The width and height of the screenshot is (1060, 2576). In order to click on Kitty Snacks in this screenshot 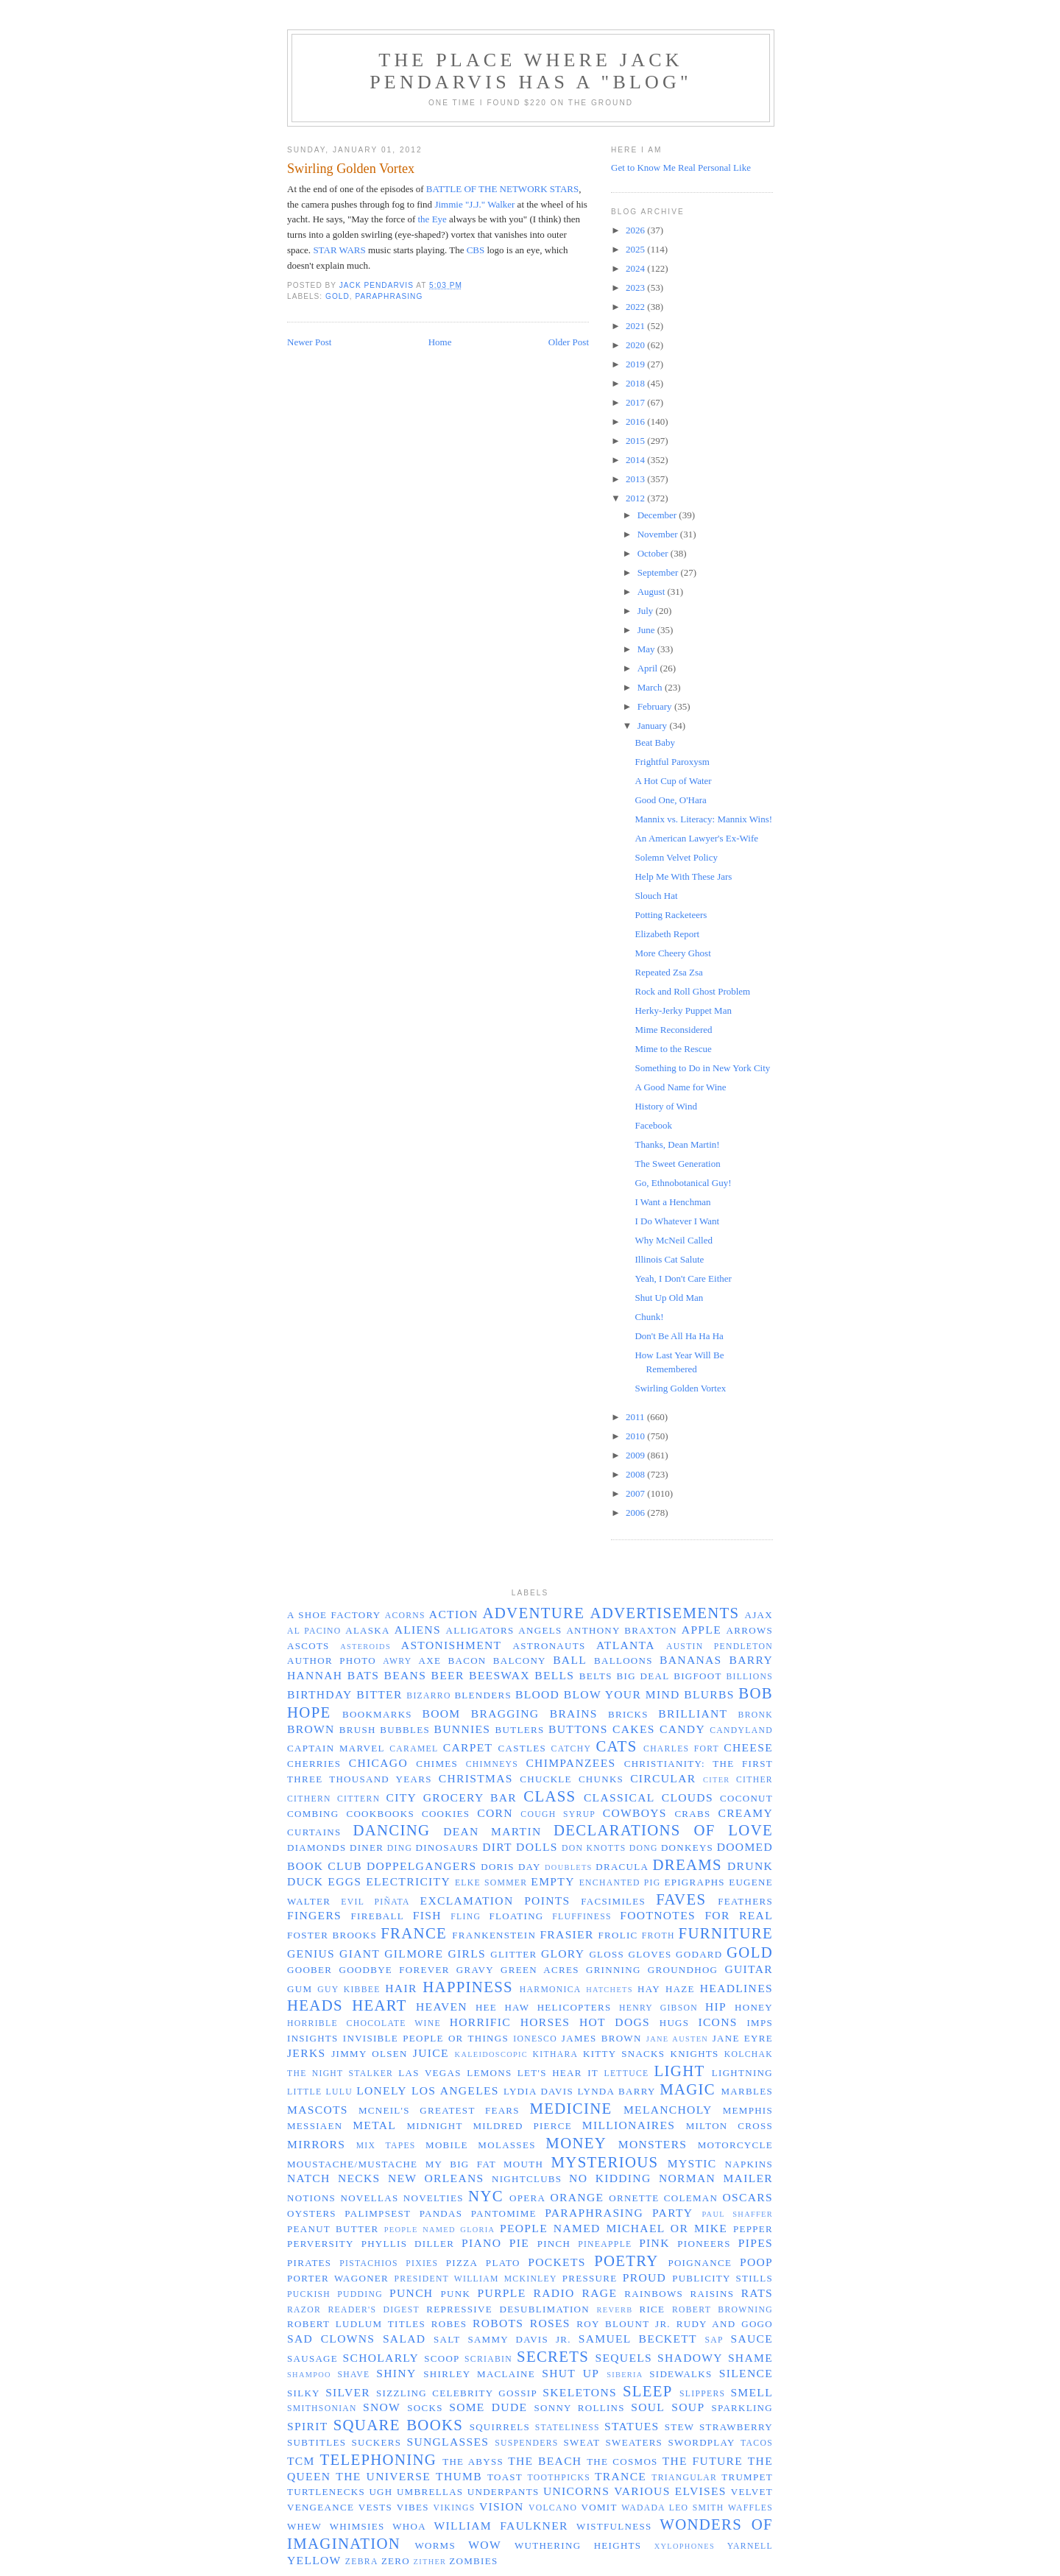, I will do `click(624, 2053)`.